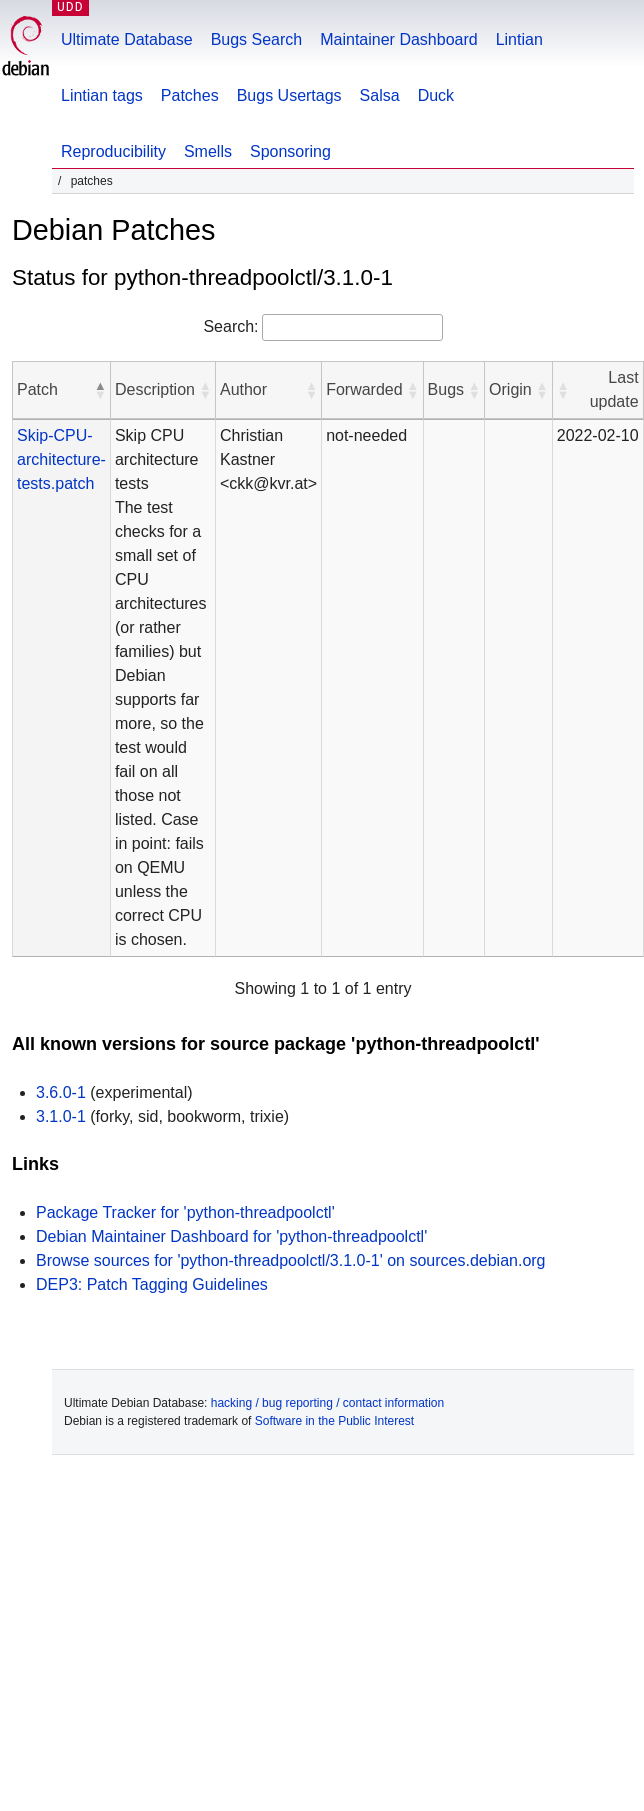 This screenshot has width=644, height=1811. What do you see at coordinates (289, 95) in the screenshot?
I see `Bugs Usertags` at bounding box center [289, 95].